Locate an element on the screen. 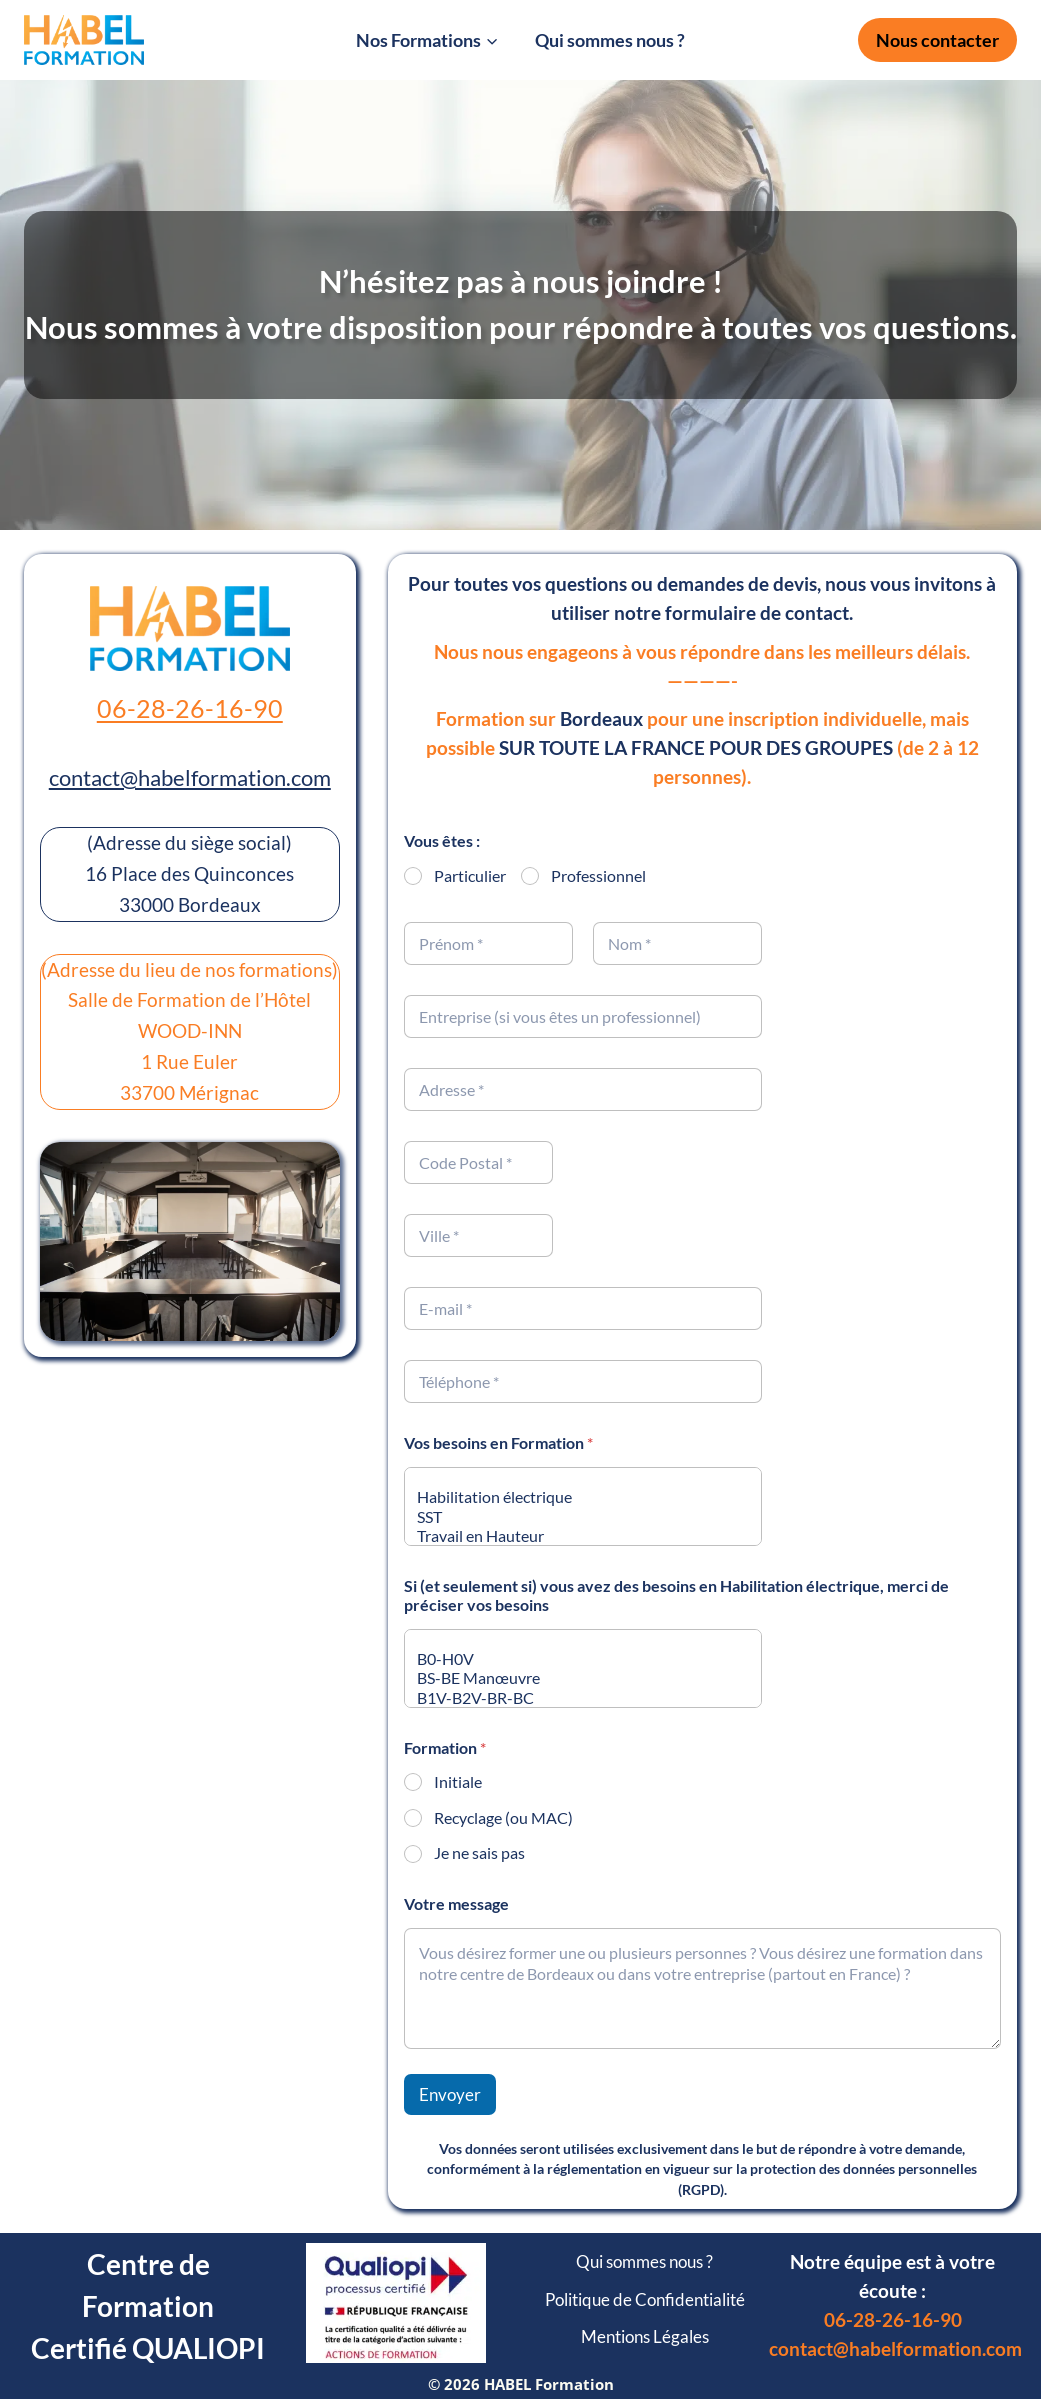  Travail en Hauteur is located at coordinates (577, 1535).